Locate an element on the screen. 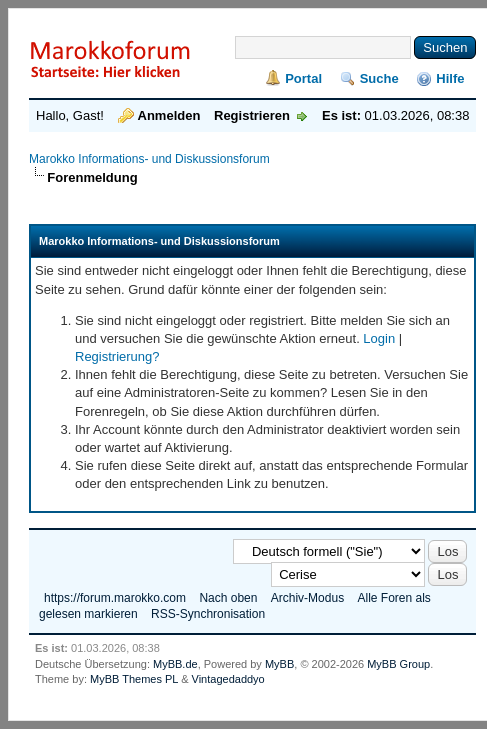 The height and width of the screenshot is (729, 487). Nach oben is located at coordinates (228, 598).